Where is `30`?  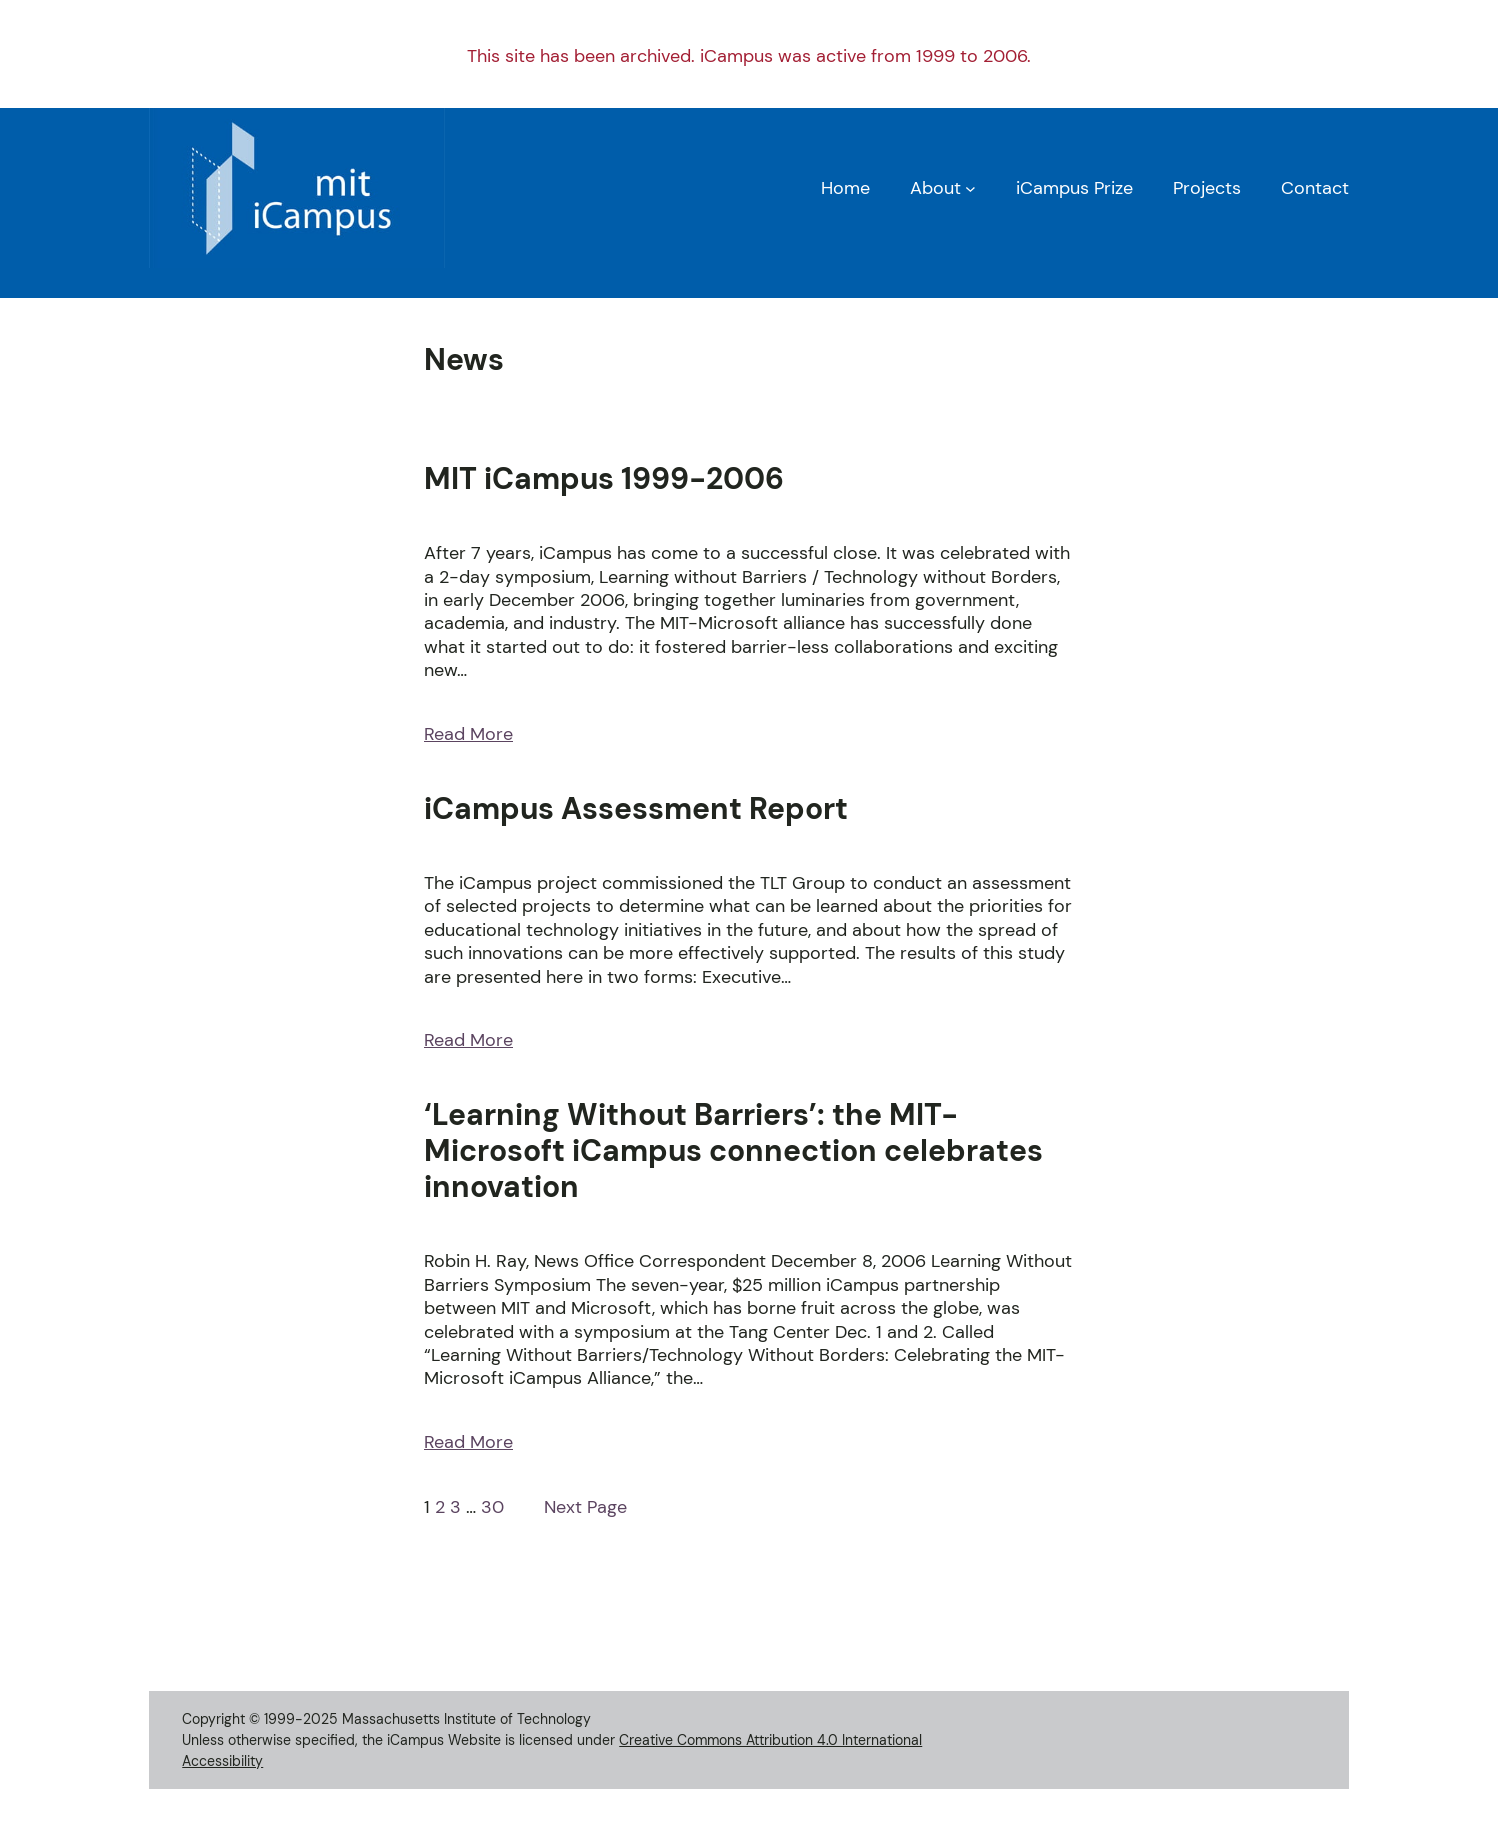 30 is located at coordinates (492, 1507).